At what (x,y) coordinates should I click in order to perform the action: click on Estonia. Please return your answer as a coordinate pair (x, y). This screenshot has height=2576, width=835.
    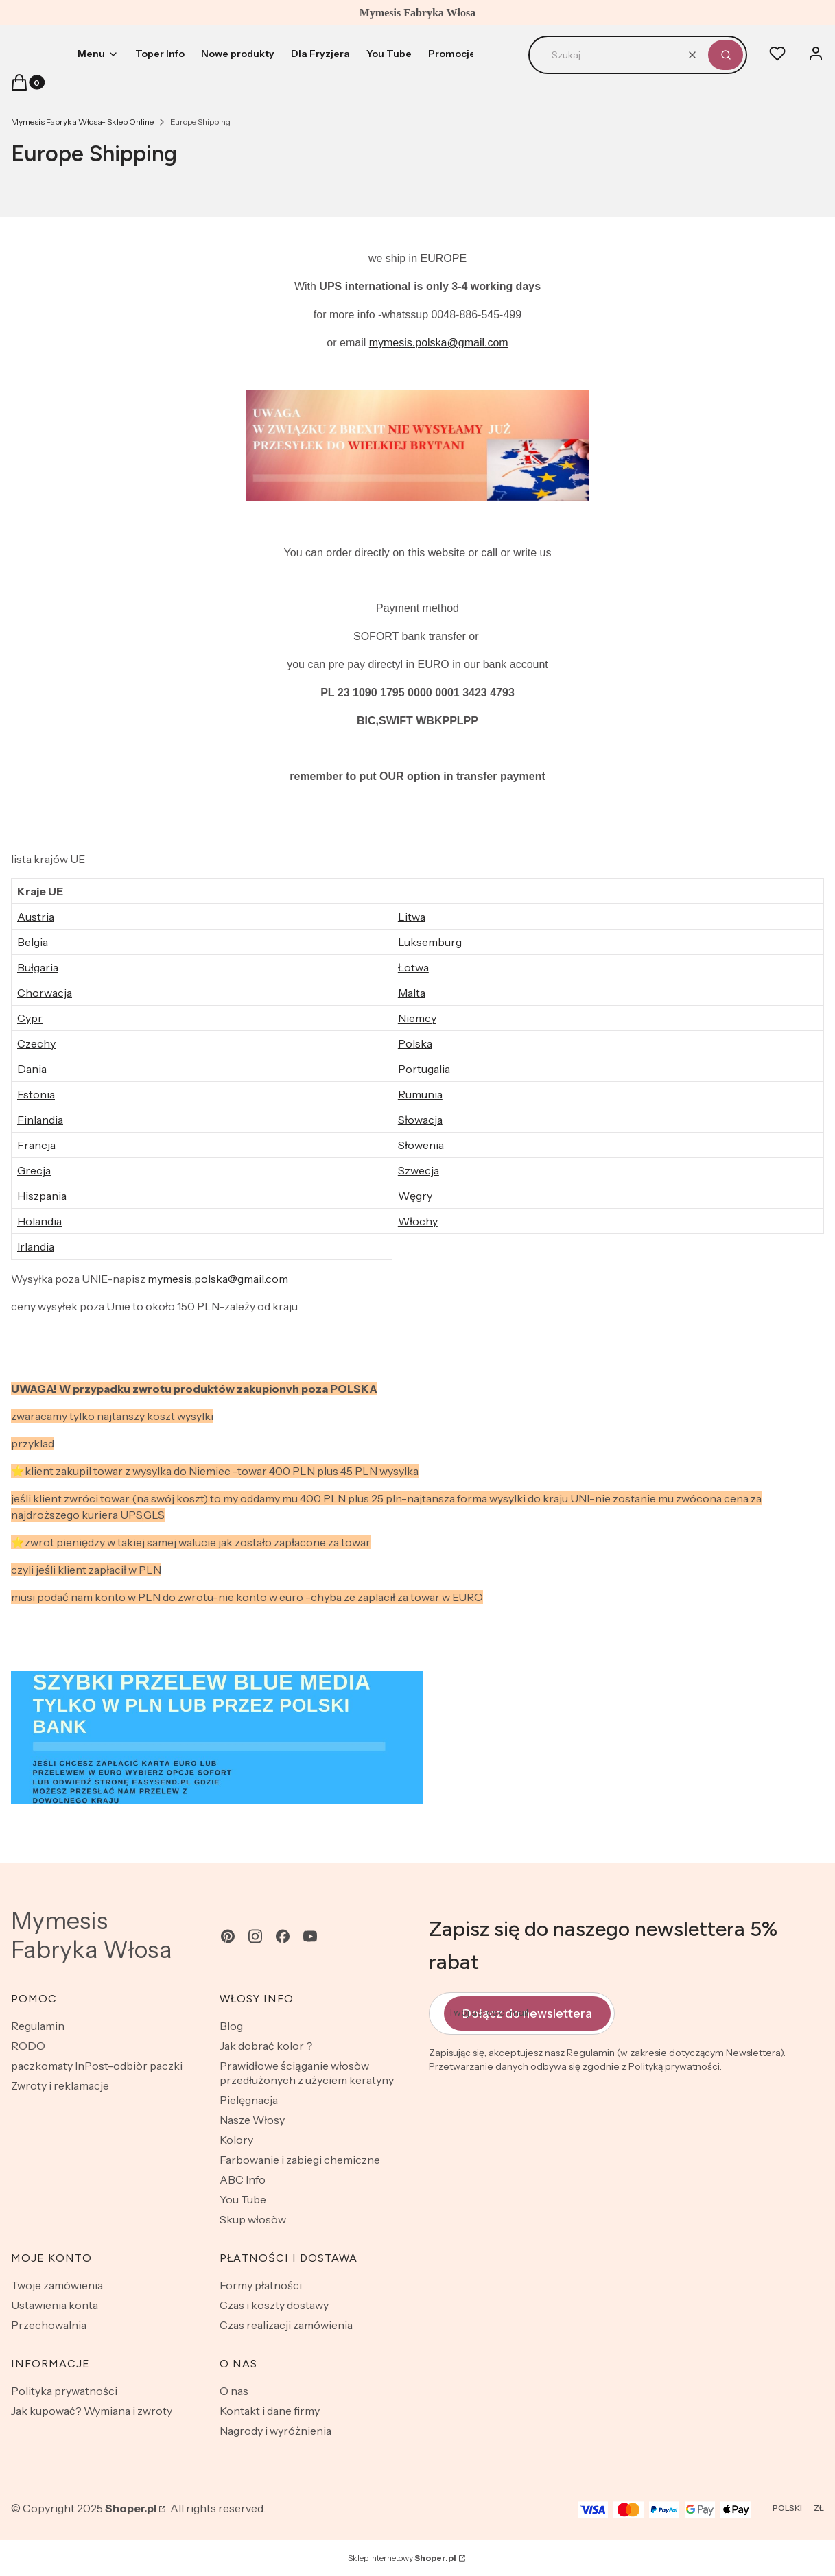
    Looking at the image, I should click on (36, 1094).